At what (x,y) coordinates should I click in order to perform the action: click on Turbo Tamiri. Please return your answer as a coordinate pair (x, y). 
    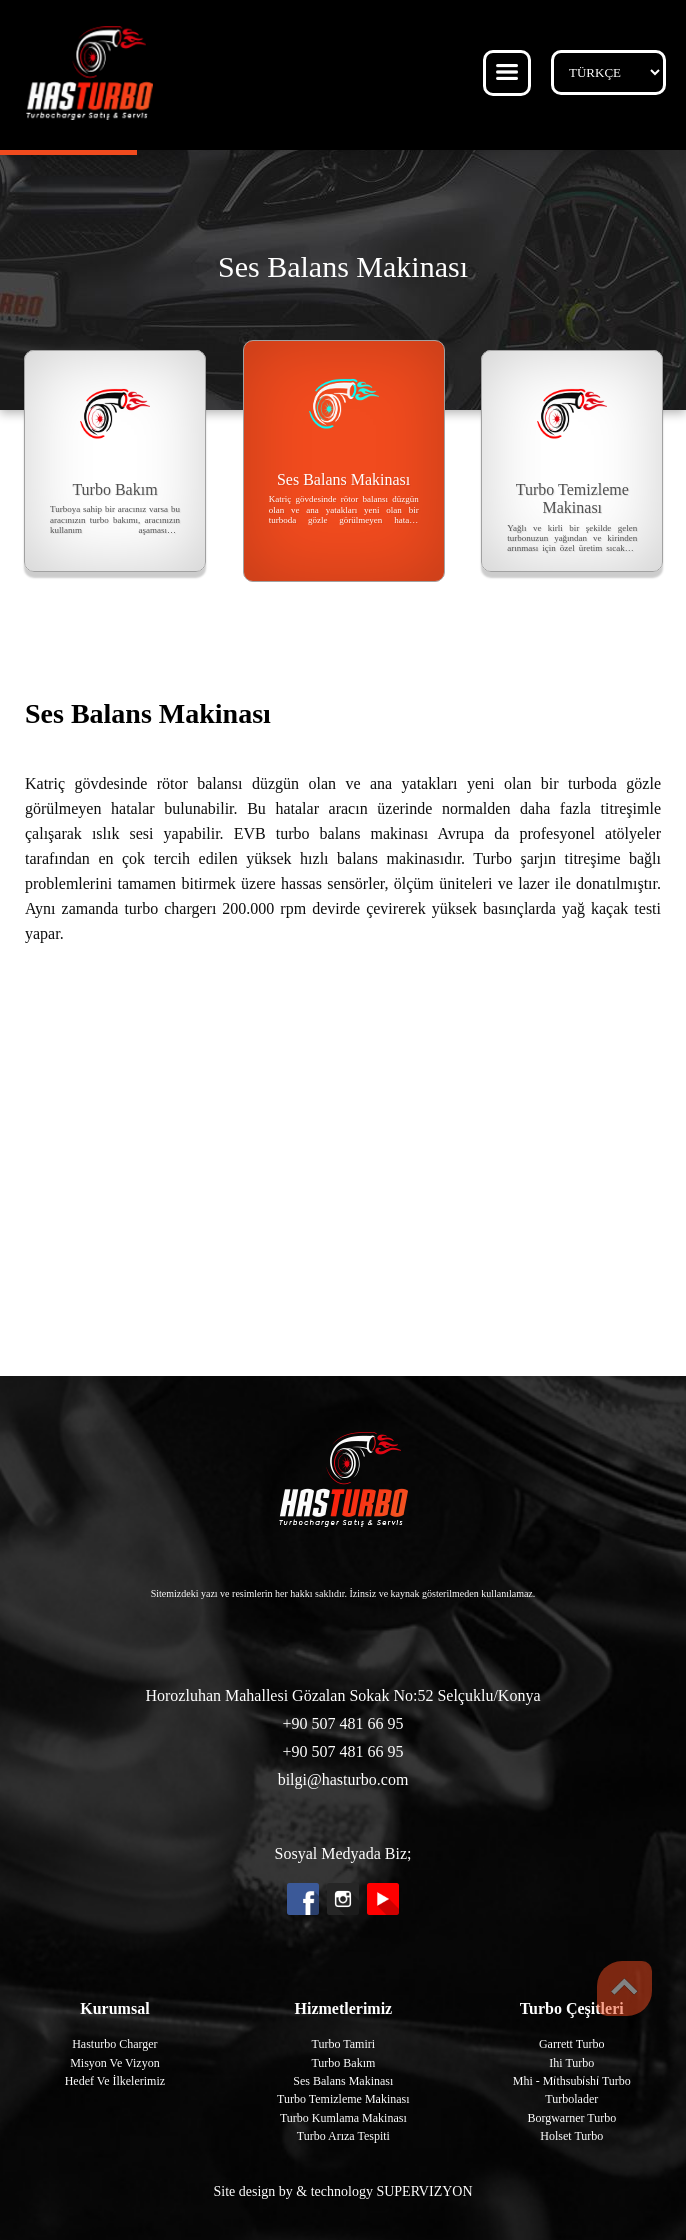
    Looking at the image, I should click on (344, 2044).